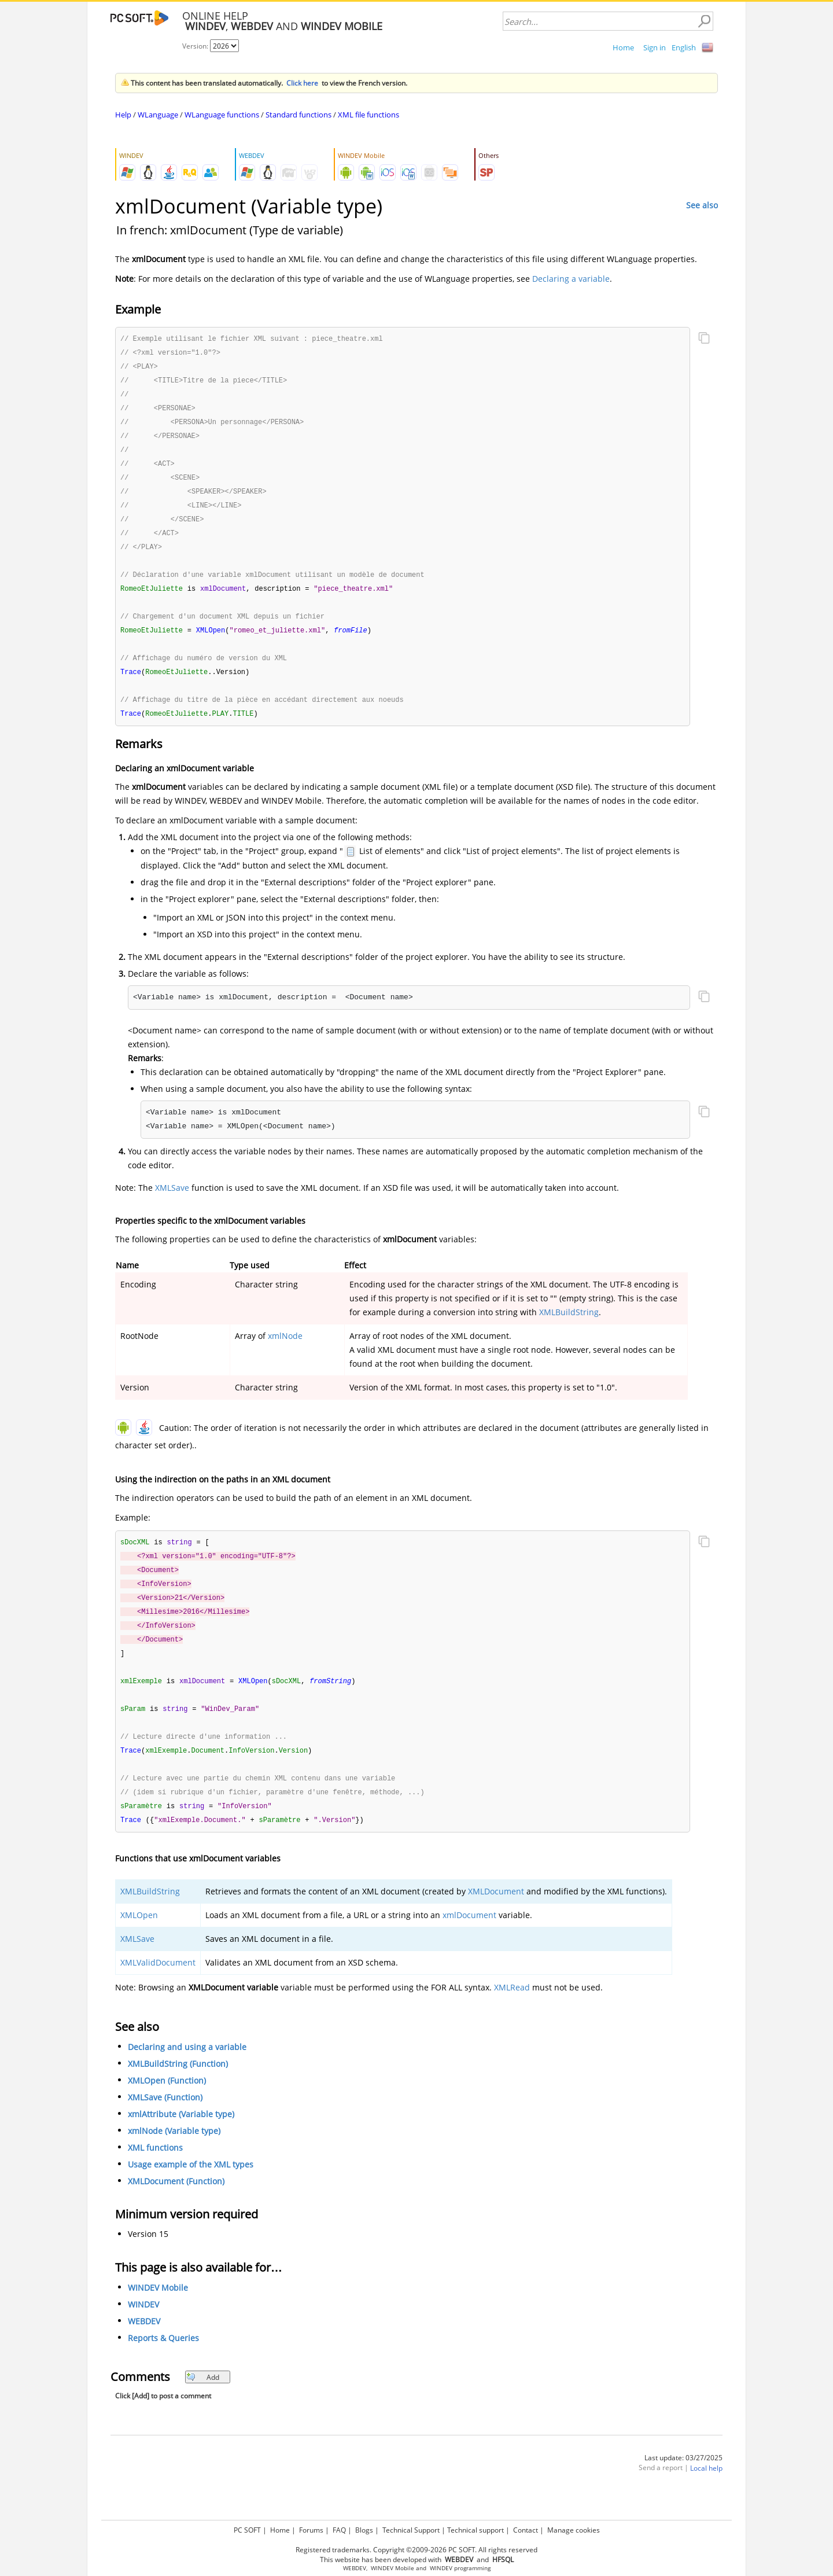 The image size is (833, 2576). Describe the element at coordinates (144, 2345) in the screenshot. I see `WEBDEV` at that location.